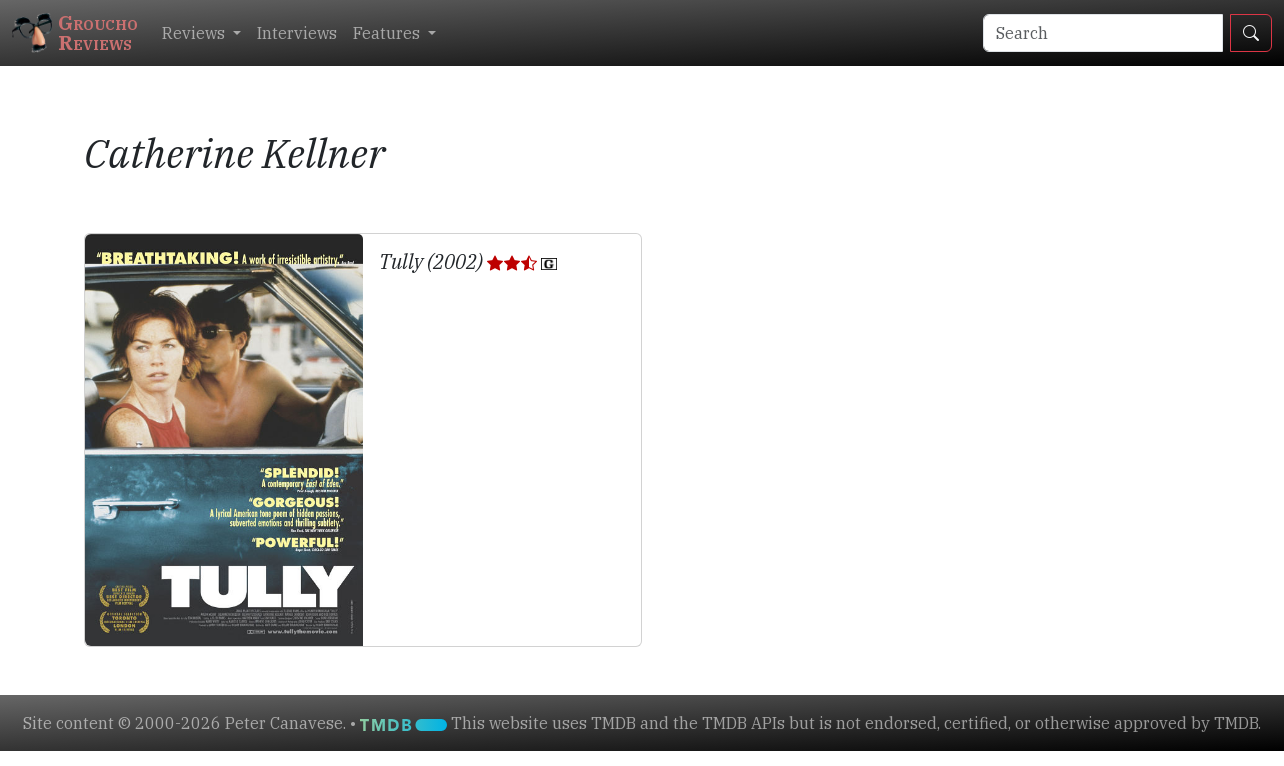 This screenshot has height=766, width=1284. I want to click on Reviews [button], so click(195, 33).